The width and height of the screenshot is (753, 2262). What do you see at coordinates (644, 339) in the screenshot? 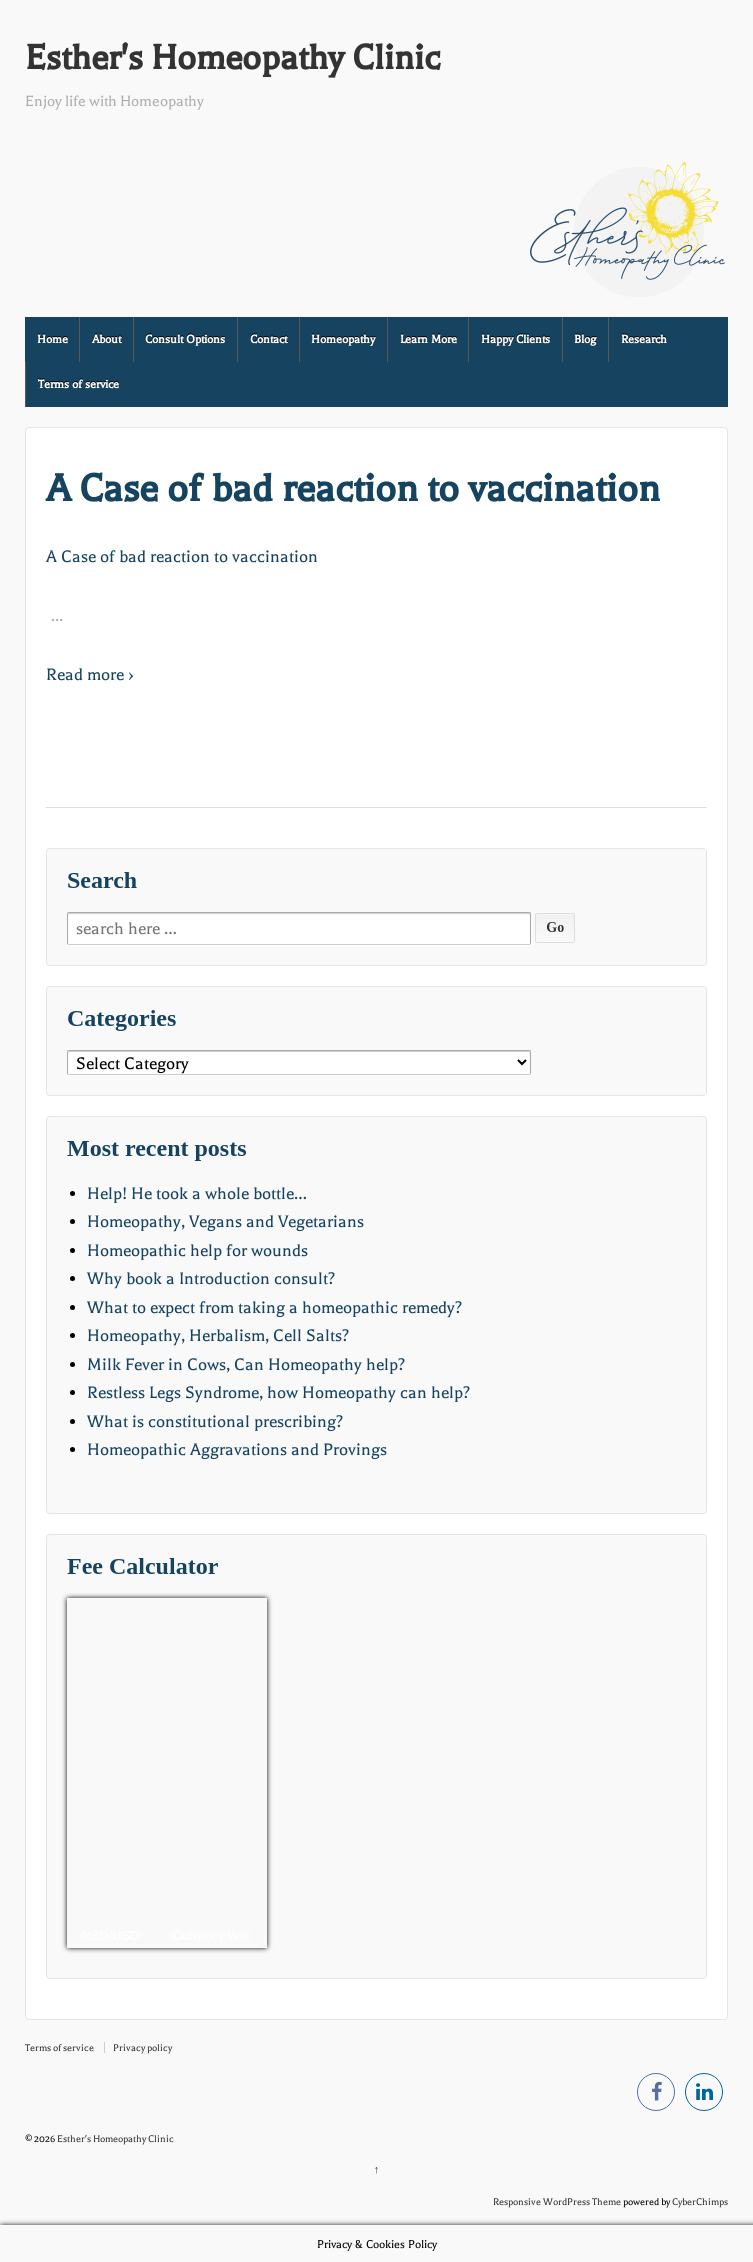
I see `Research` at bounding box center [644, 339].